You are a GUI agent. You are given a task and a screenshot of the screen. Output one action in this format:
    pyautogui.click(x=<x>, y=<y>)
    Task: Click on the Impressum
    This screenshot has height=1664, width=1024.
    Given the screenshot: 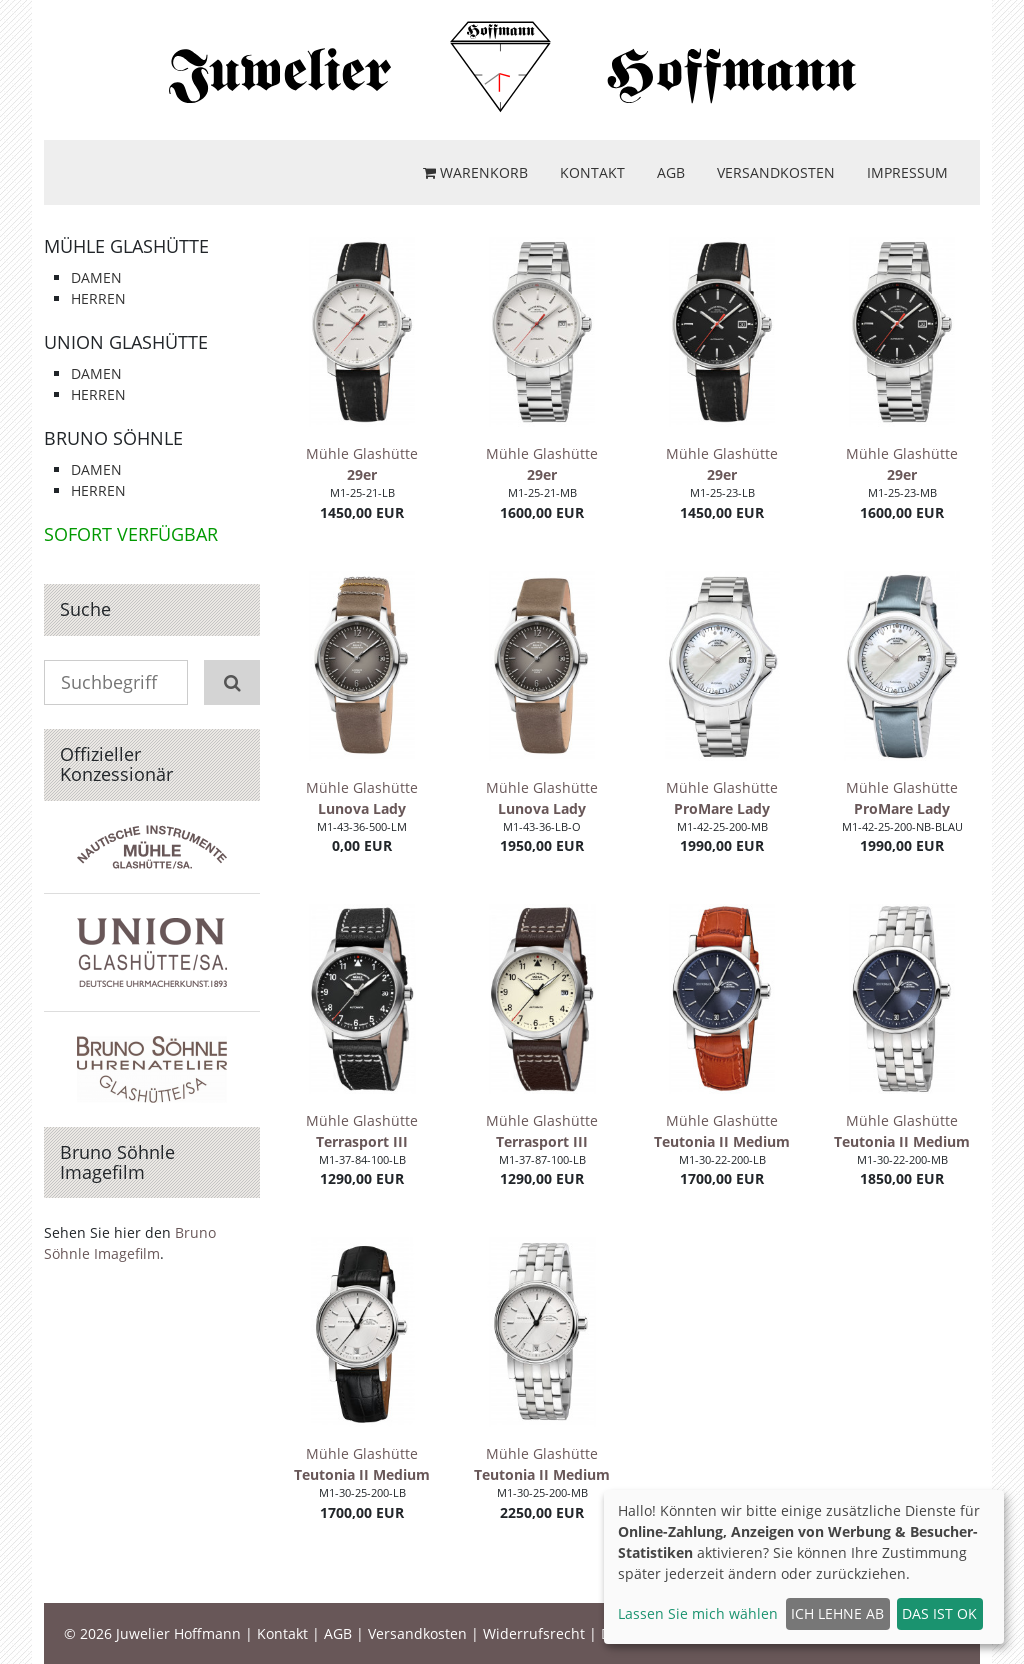 What is the action you would take?
    pyautogui.click(x=907, y=172)
    